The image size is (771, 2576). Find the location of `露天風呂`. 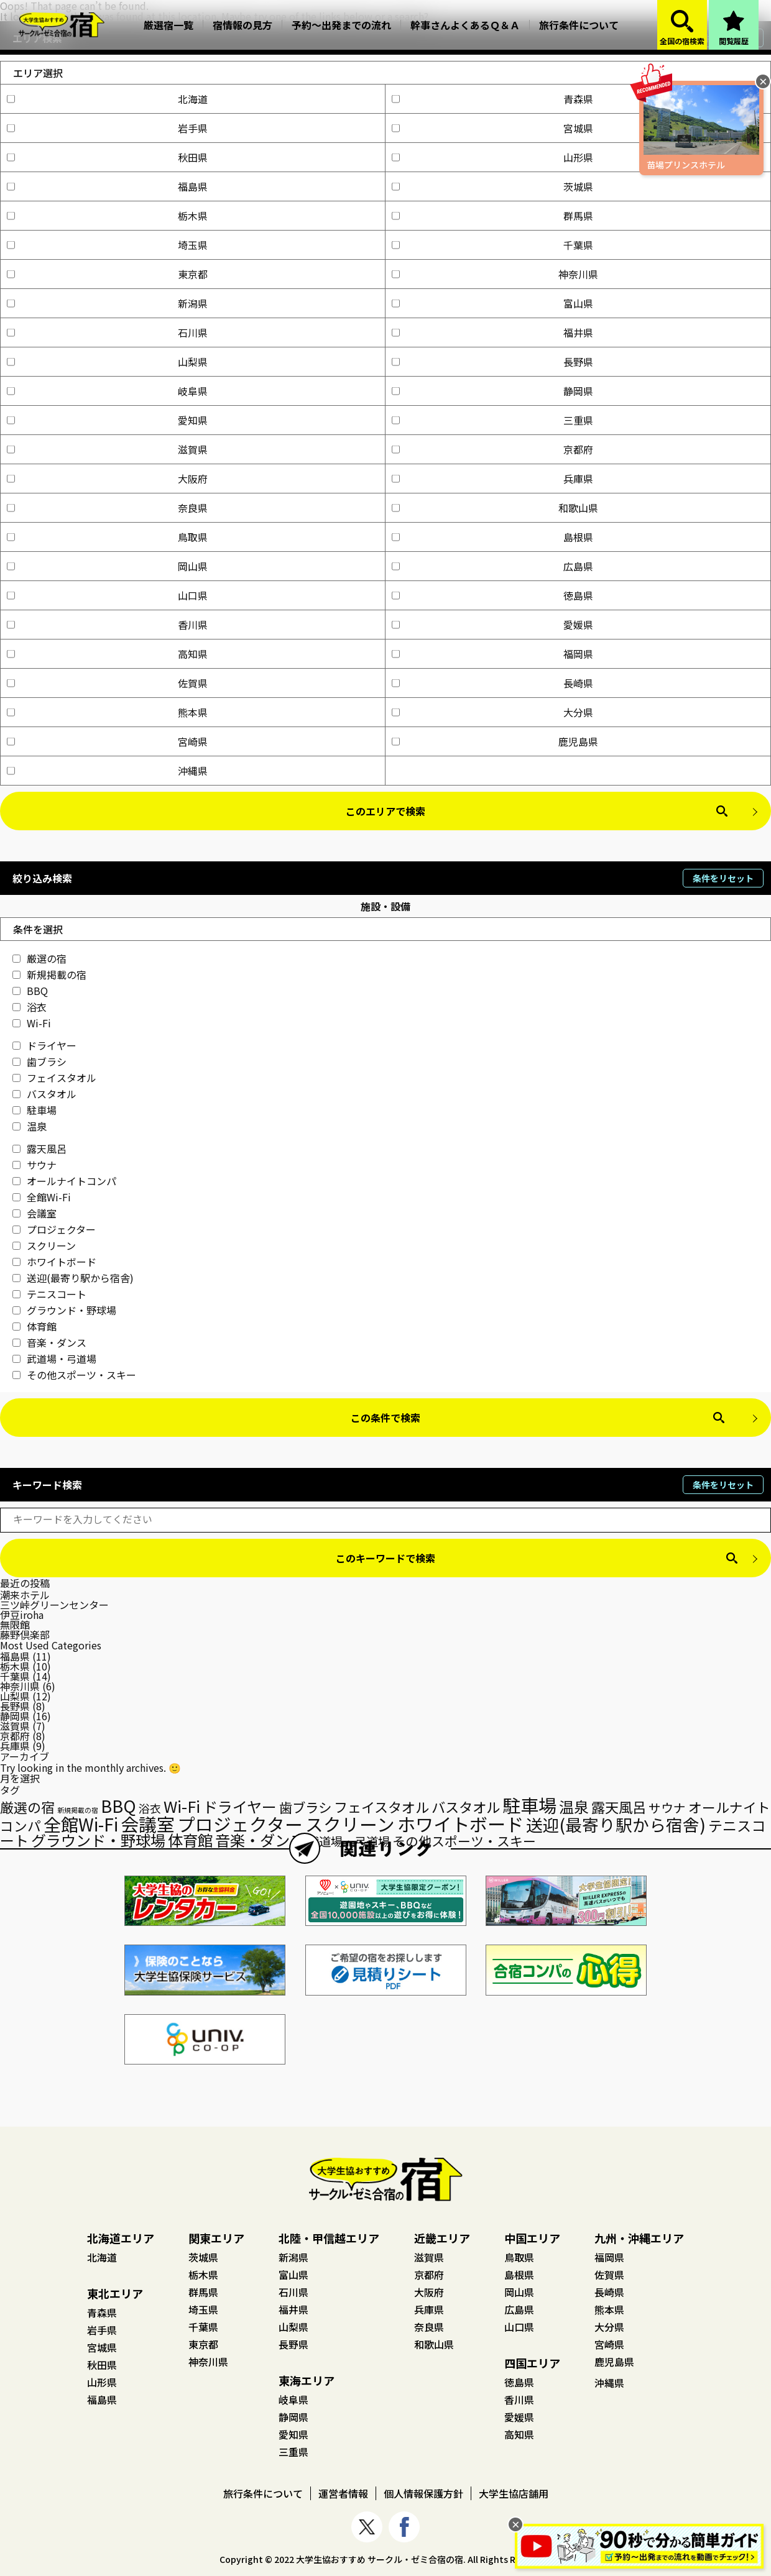

露天風呂 is located at coordinates (39, 1148).